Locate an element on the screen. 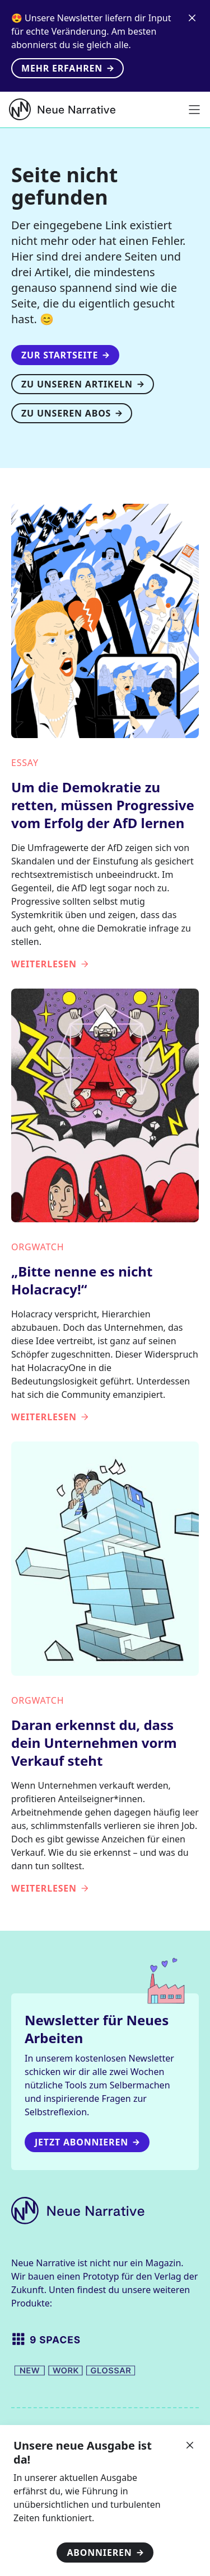 This screenshot has width=210, height=2576. Jetzt Abonnieren is located at coordinates (87, 2142).